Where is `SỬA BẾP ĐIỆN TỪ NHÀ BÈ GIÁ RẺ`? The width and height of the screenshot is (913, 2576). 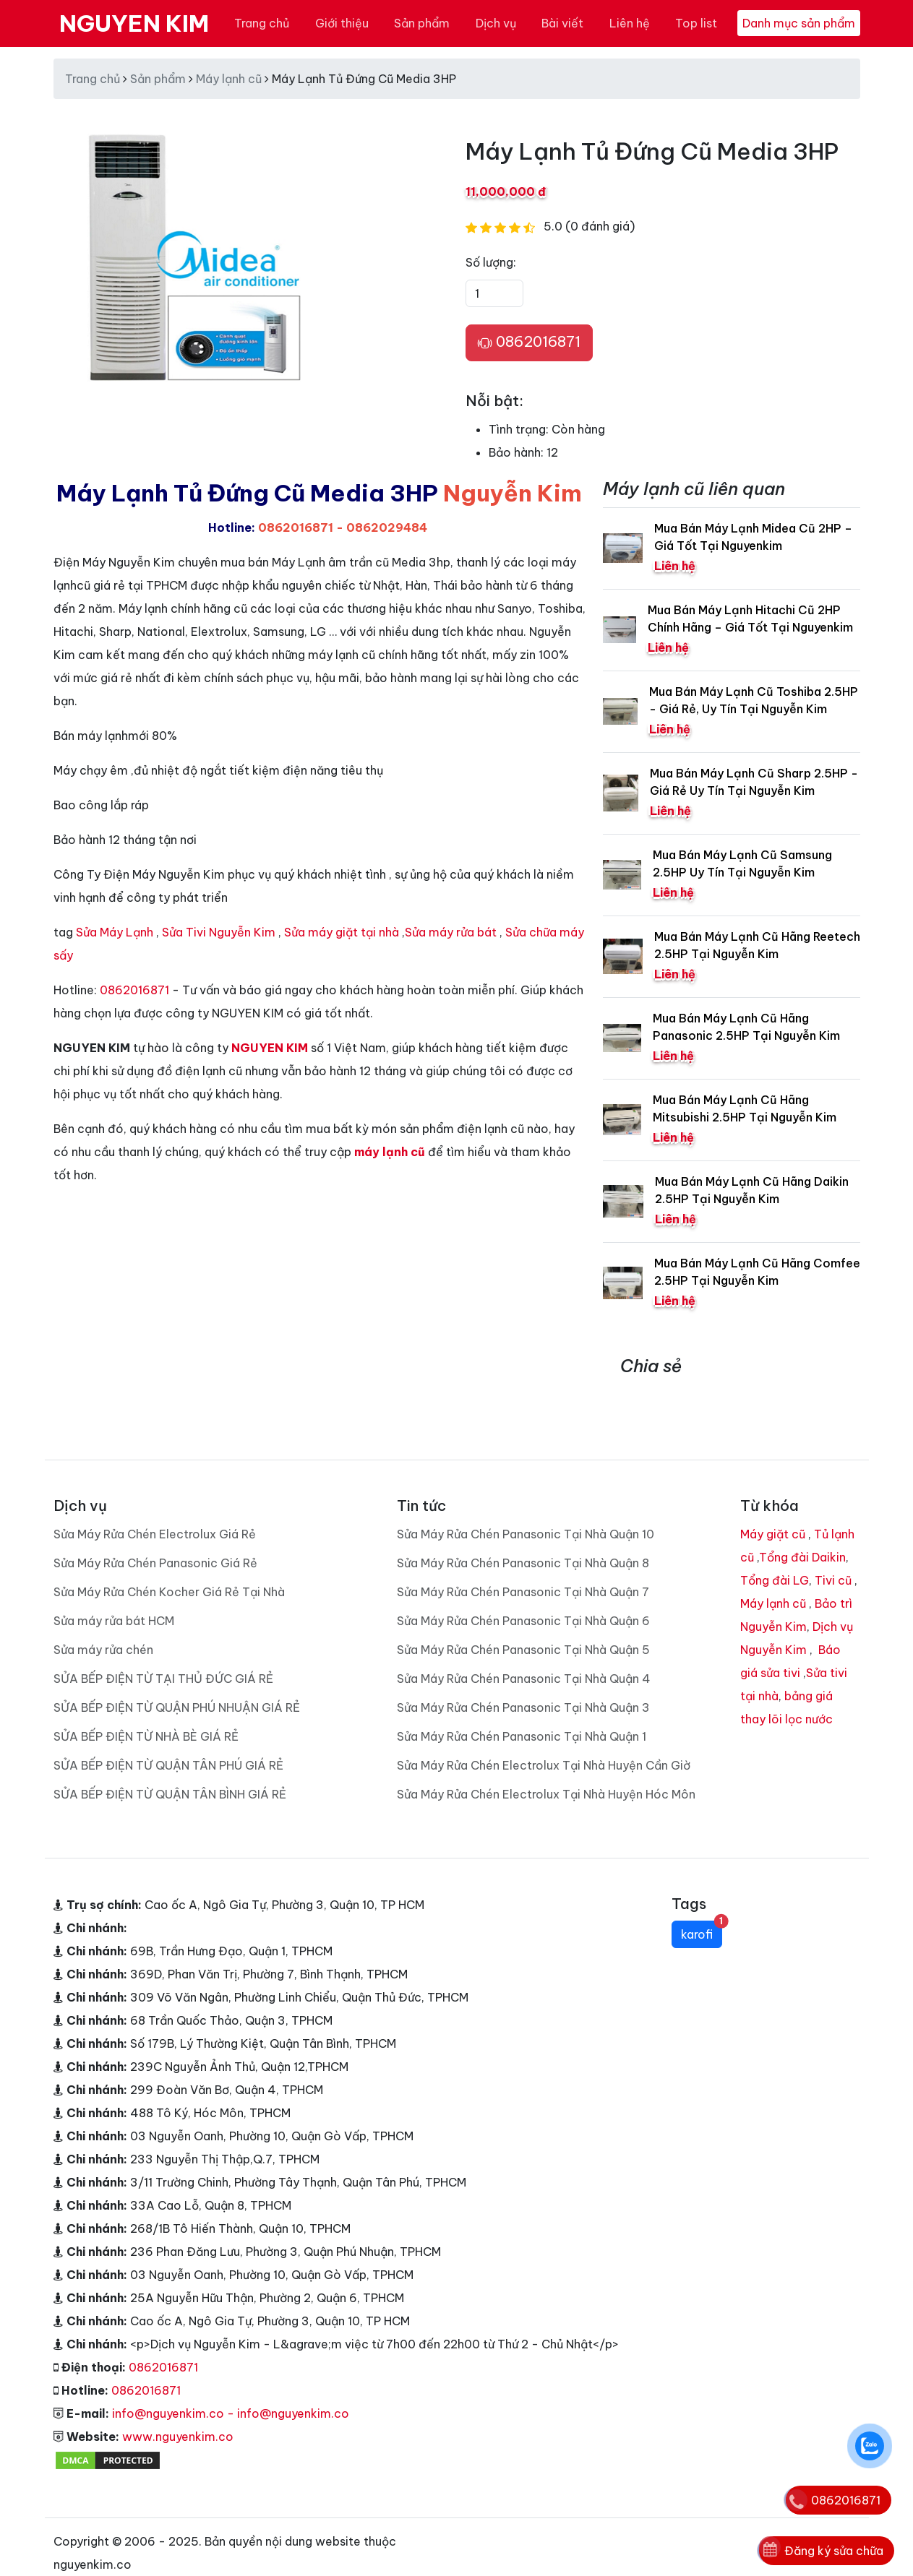 SỬA BẾP ĐIỆN TỪ NHÀ BÈ GIÁ RẺ is located at coordinates (146, 1713).